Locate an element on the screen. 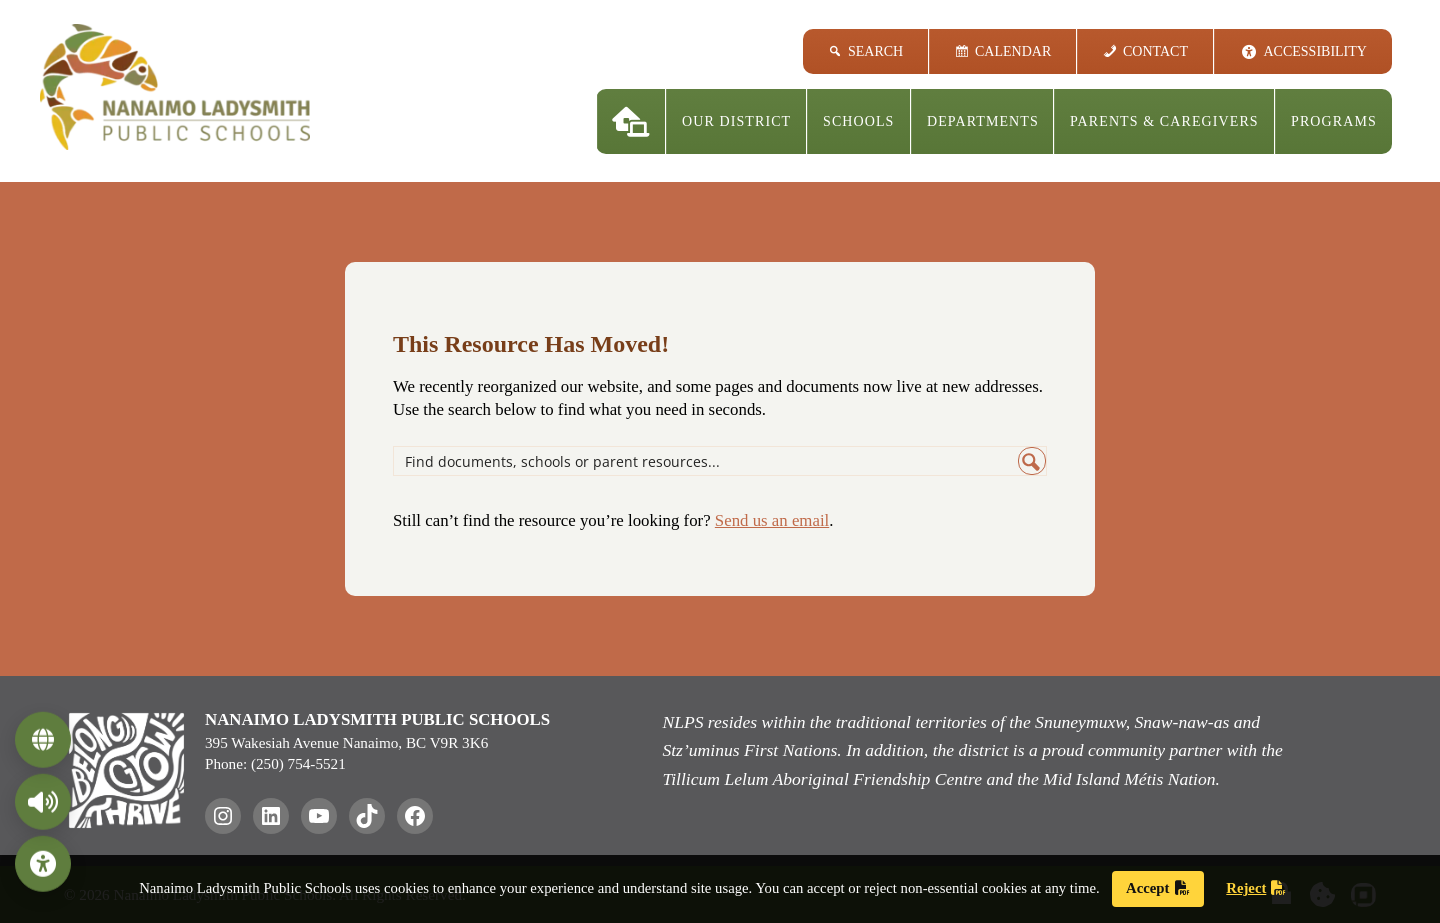 This screenshot has width=1440, height=923. Search is located at coordinates (875, 51).